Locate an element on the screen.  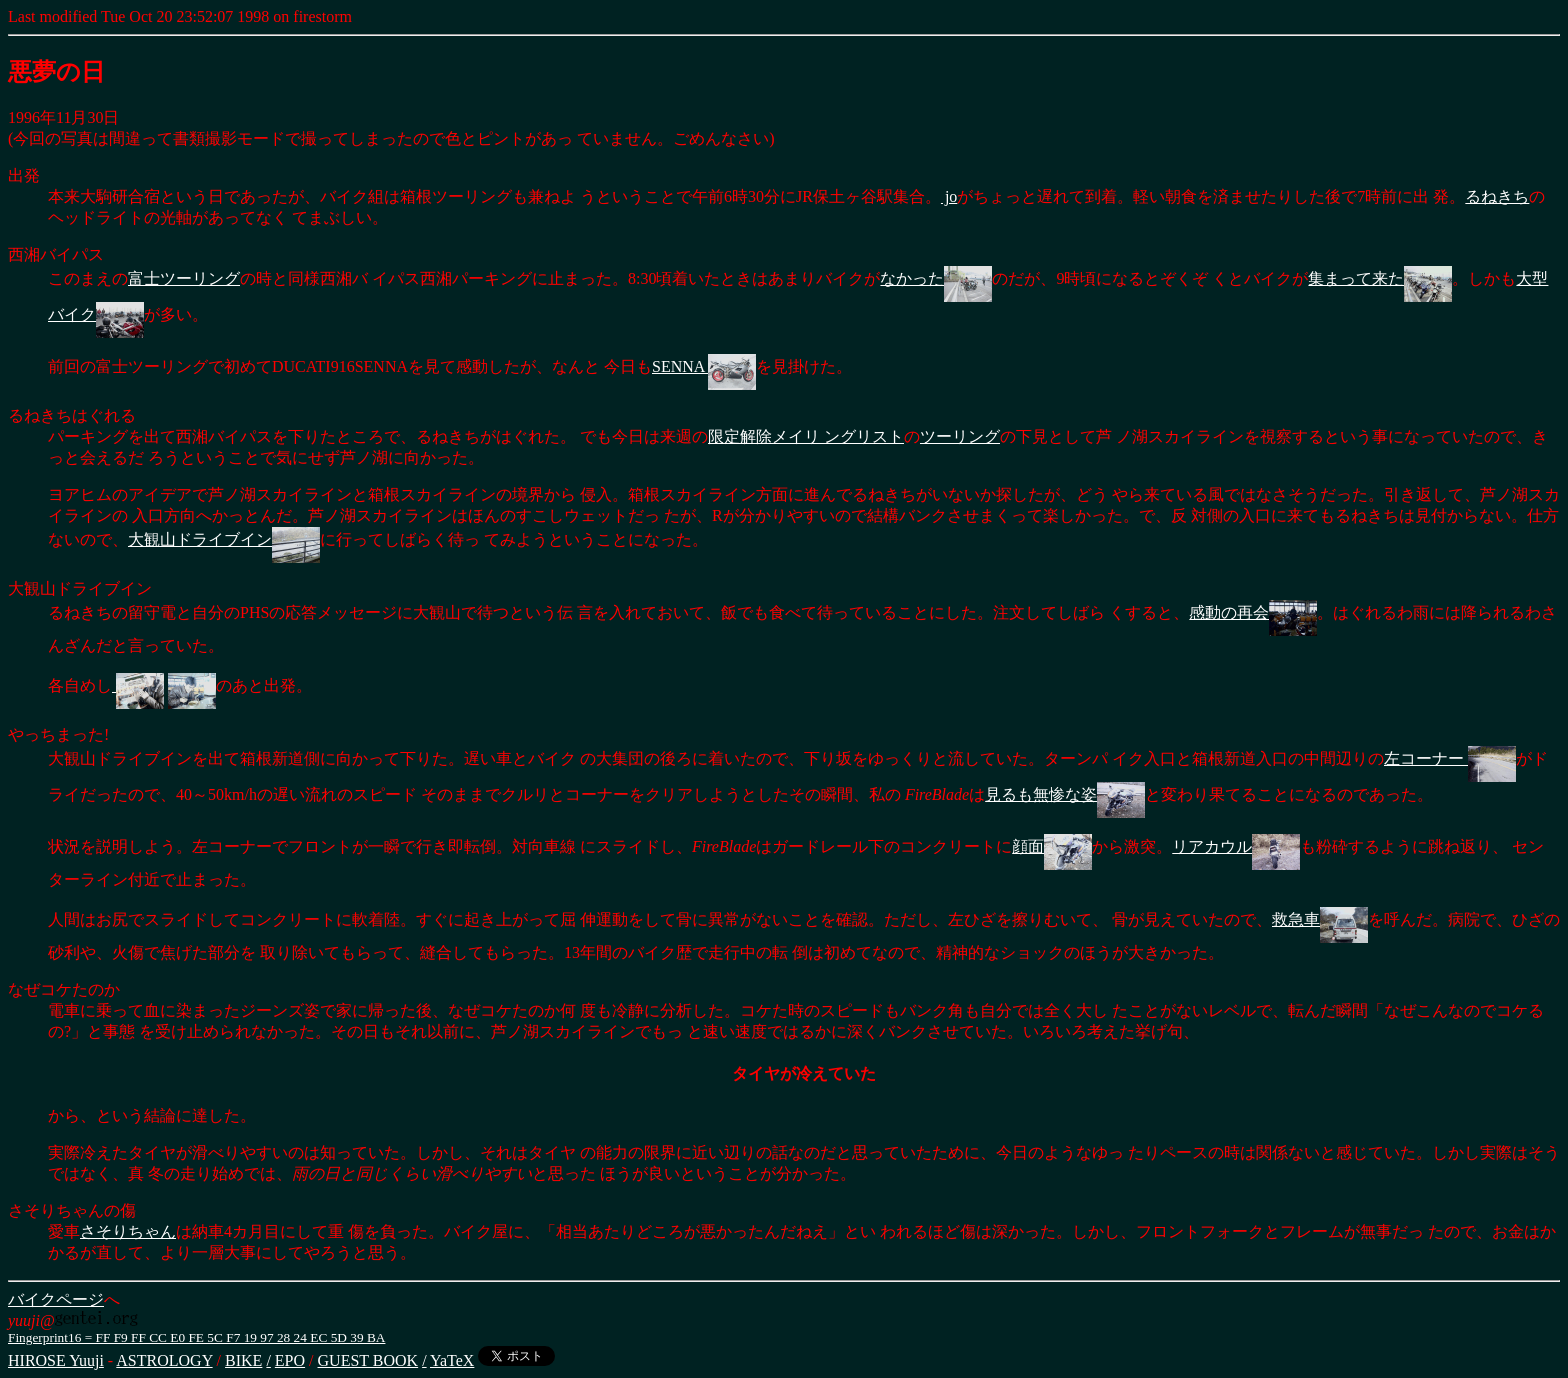
バイクページ is located at coordinates (56, 1299).